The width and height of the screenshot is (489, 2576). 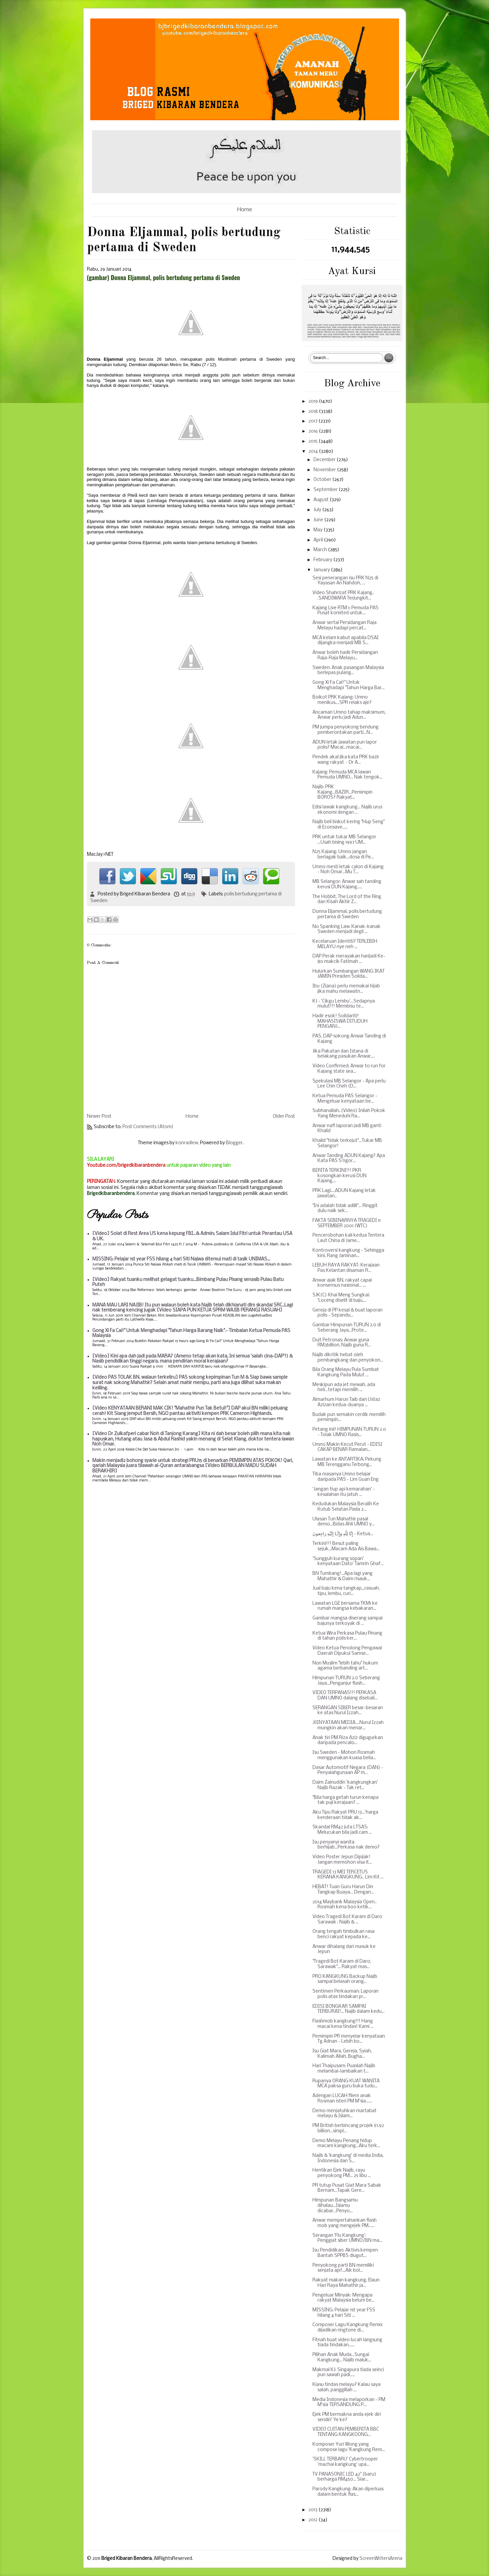 What do you see at coordinates (234, 1143) in the screenshot?
I see `Blogger` at bounding box center [234, 1143].